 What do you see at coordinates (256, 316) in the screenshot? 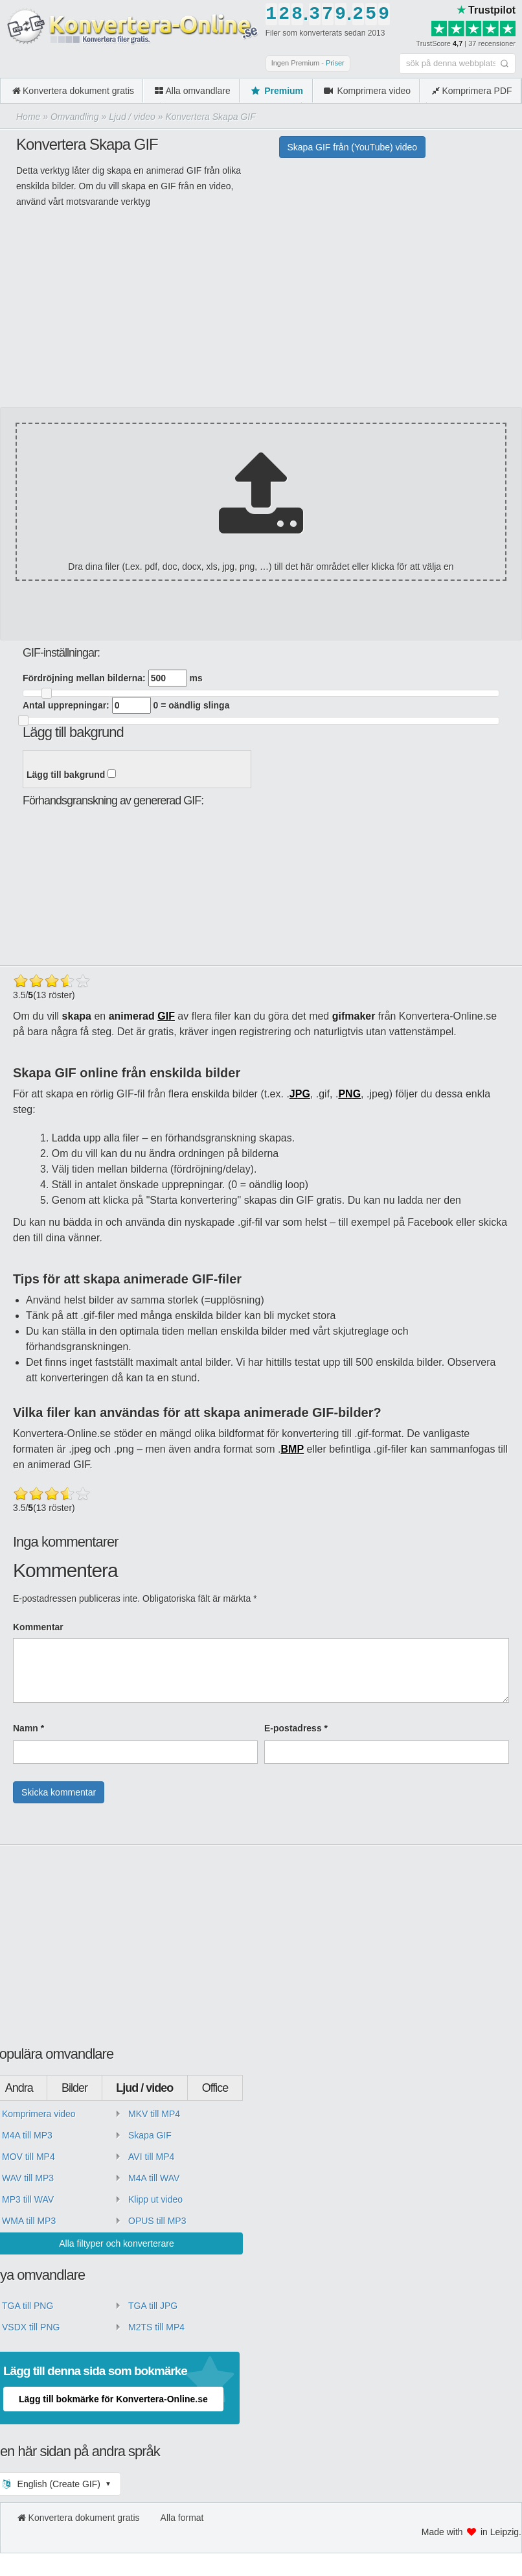
I see `[Advertisement]` at bounding box center [256, 316].